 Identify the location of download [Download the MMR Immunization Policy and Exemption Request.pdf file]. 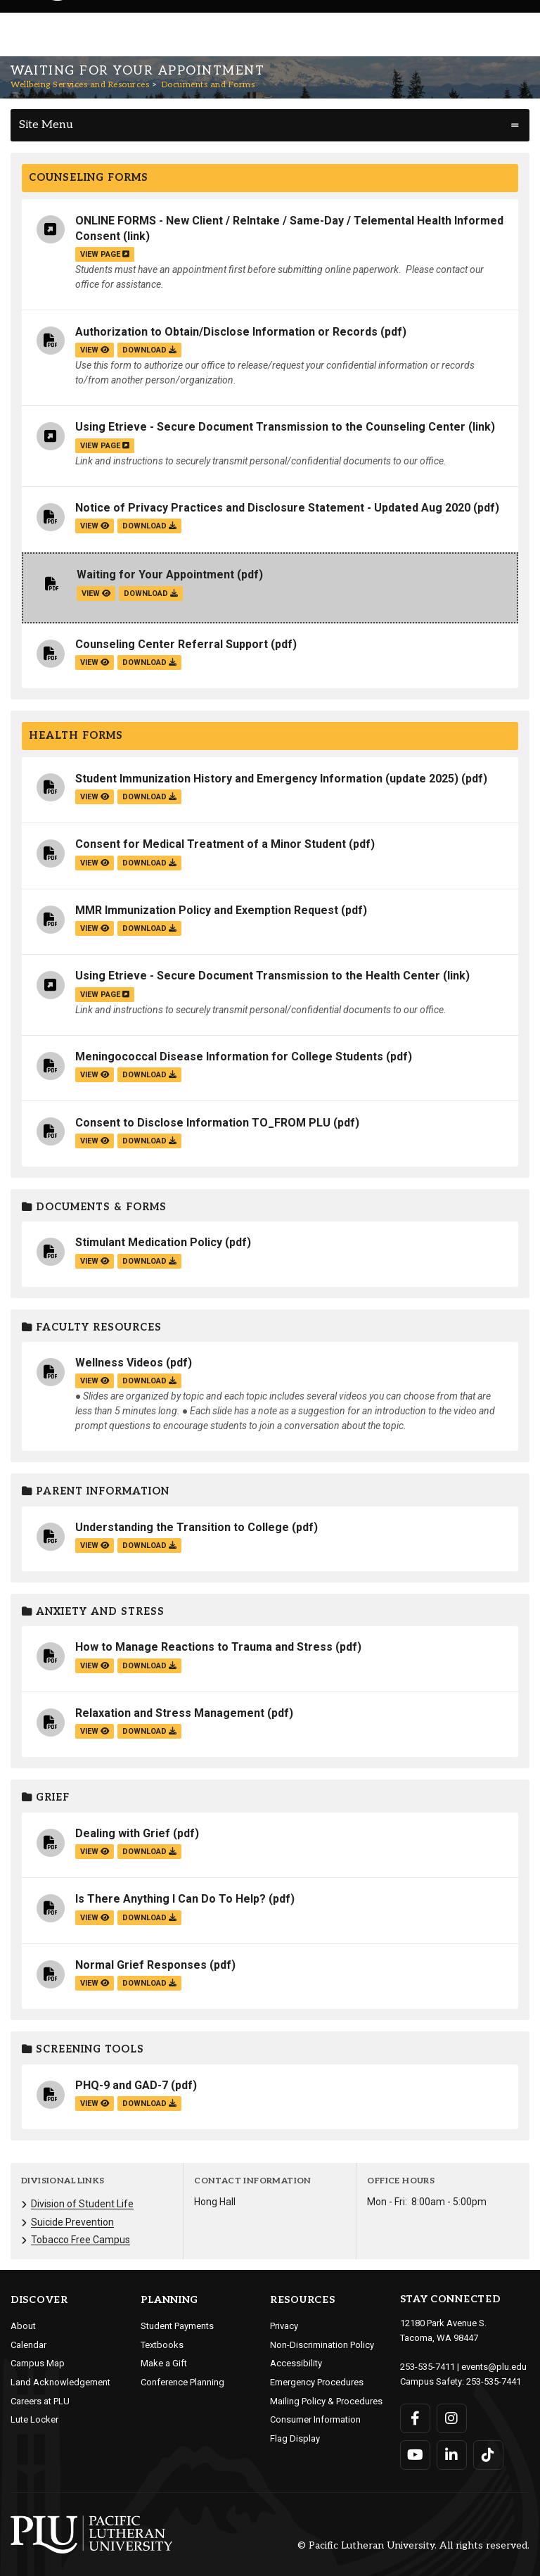
(149, 928).